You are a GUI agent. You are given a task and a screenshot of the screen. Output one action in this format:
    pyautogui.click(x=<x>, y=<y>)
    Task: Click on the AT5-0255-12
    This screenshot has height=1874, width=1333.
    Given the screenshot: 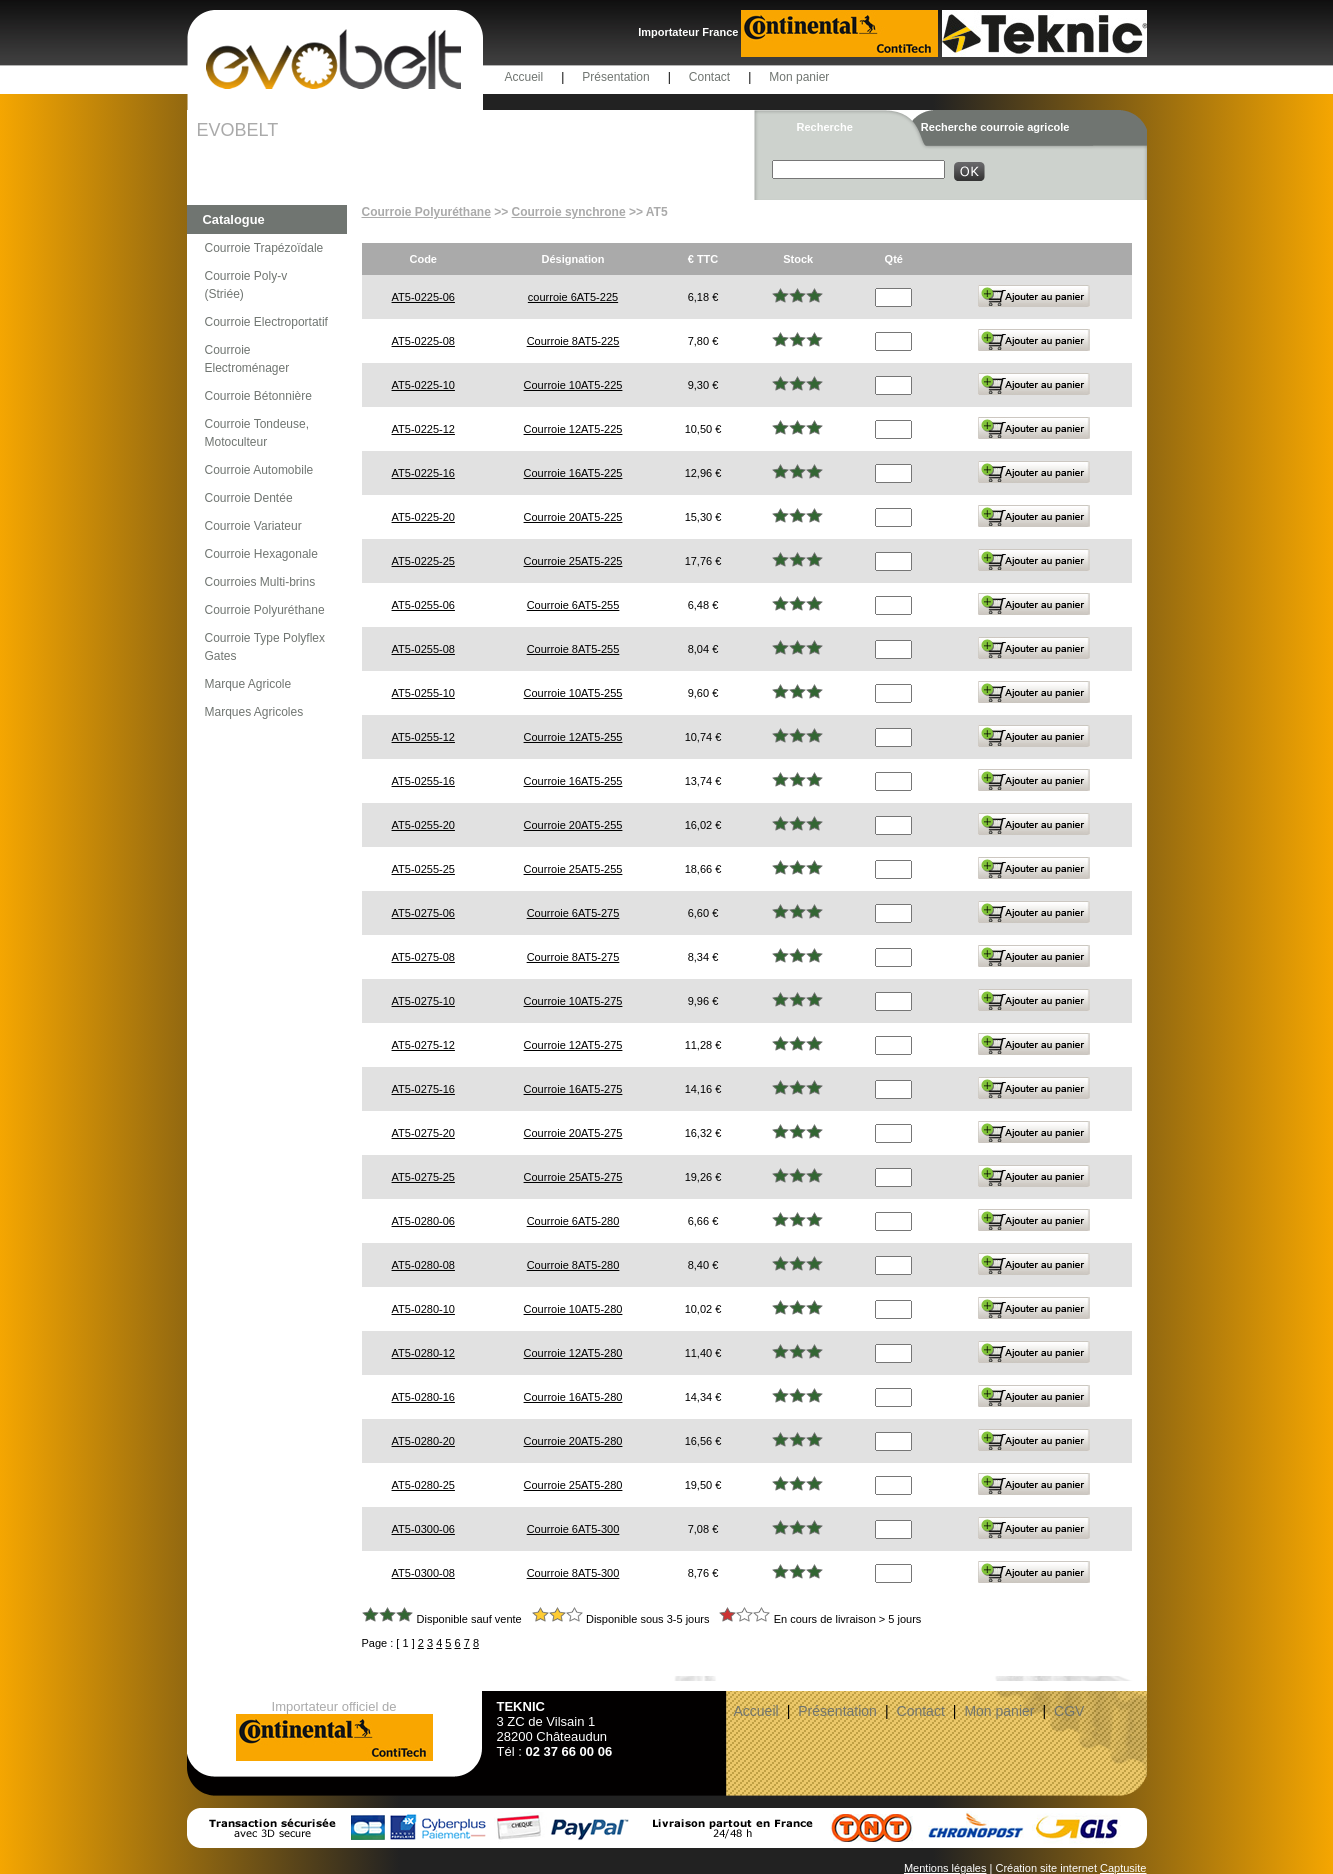 What is the action you would take?
    pyautogui.click(x=423, y=737)
    